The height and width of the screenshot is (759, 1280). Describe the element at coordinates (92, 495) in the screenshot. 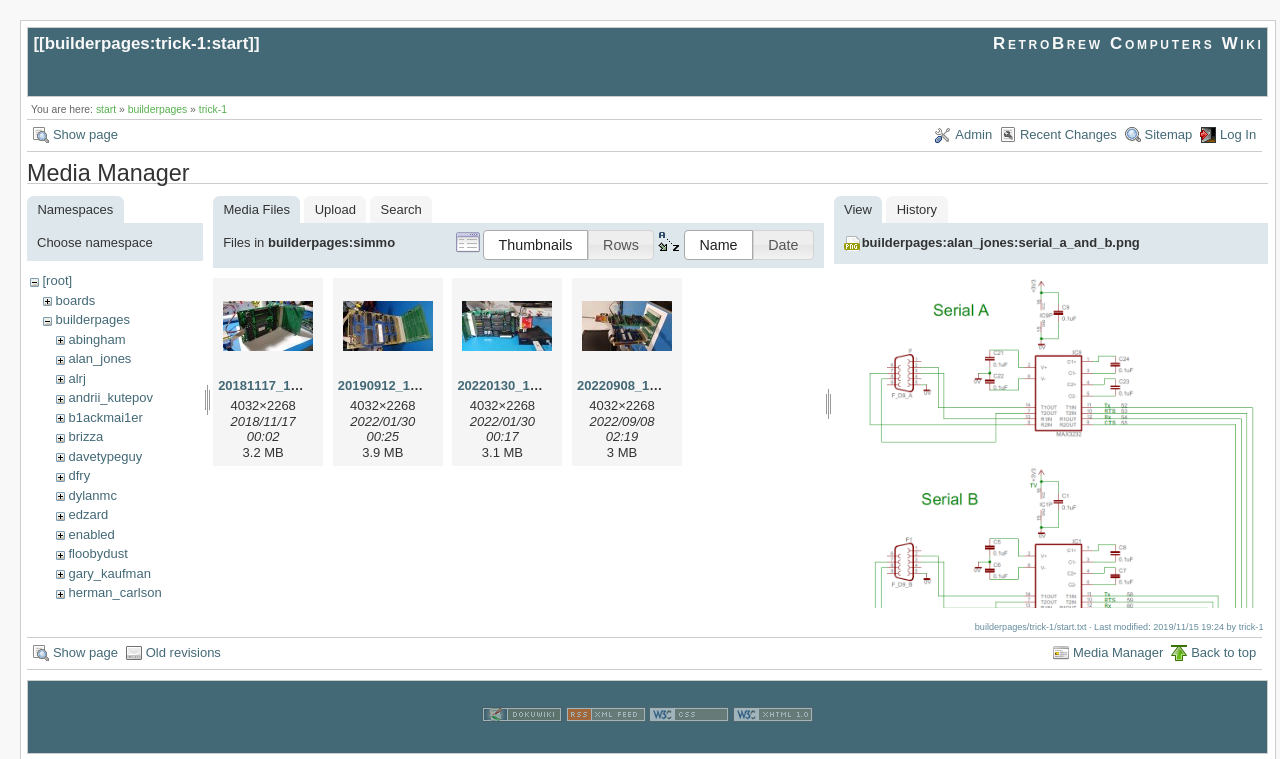

I see `dylanmc` at that location.